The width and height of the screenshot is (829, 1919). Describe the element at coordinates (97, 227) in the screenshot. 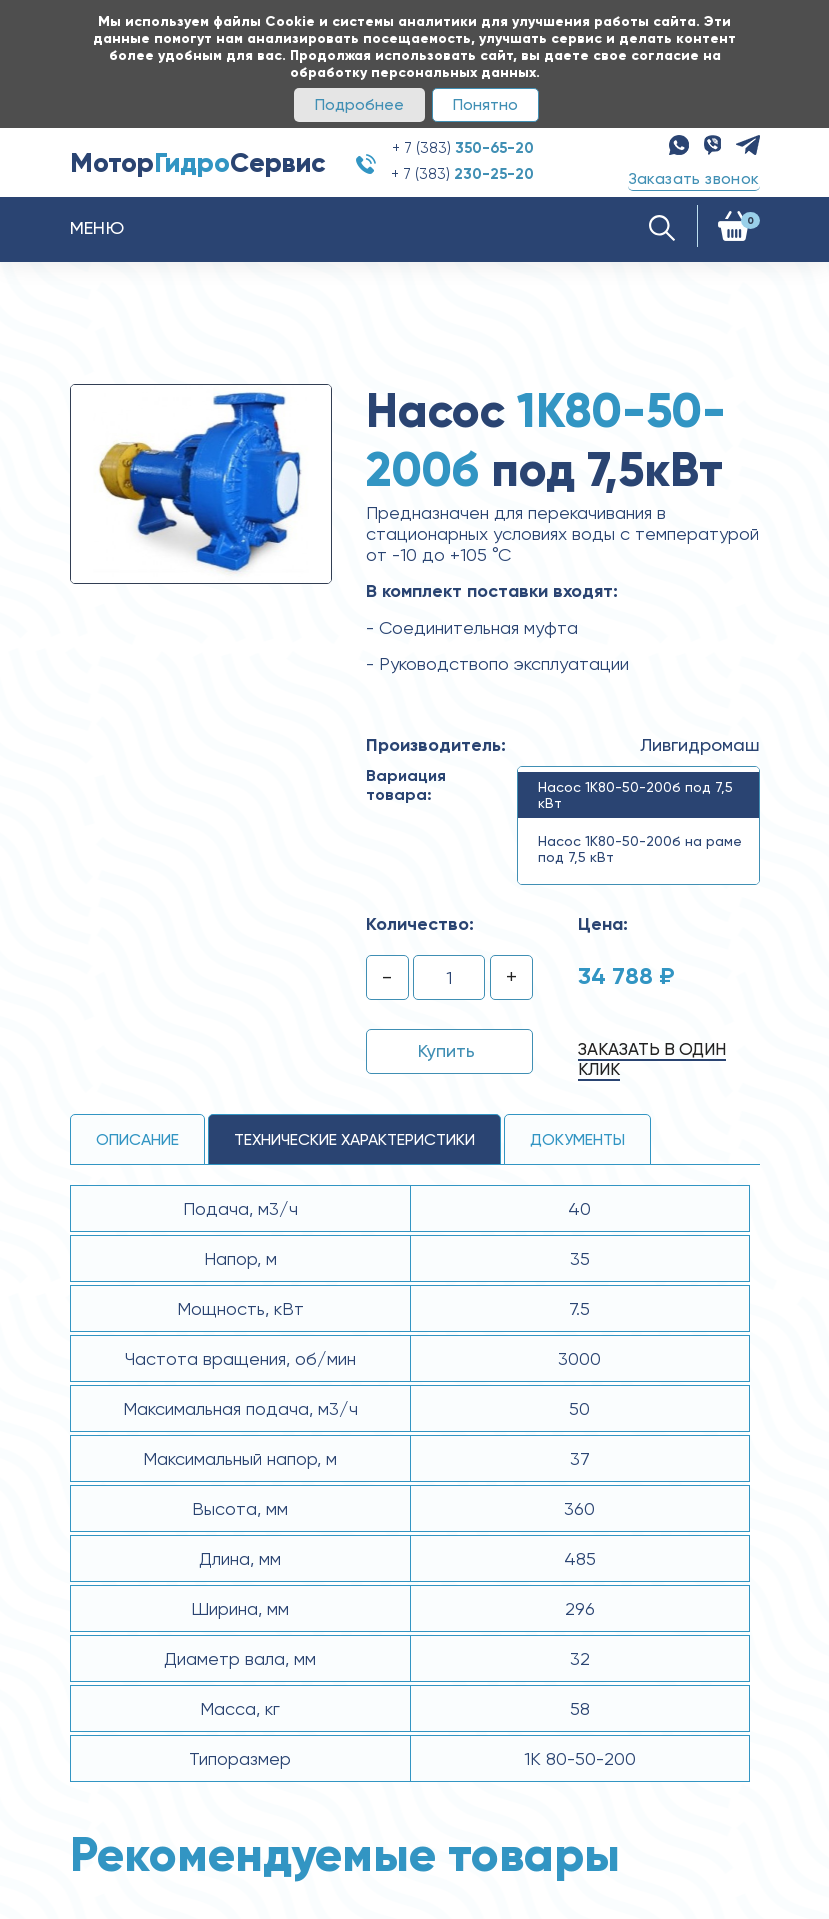

I see `Меню` at that location.